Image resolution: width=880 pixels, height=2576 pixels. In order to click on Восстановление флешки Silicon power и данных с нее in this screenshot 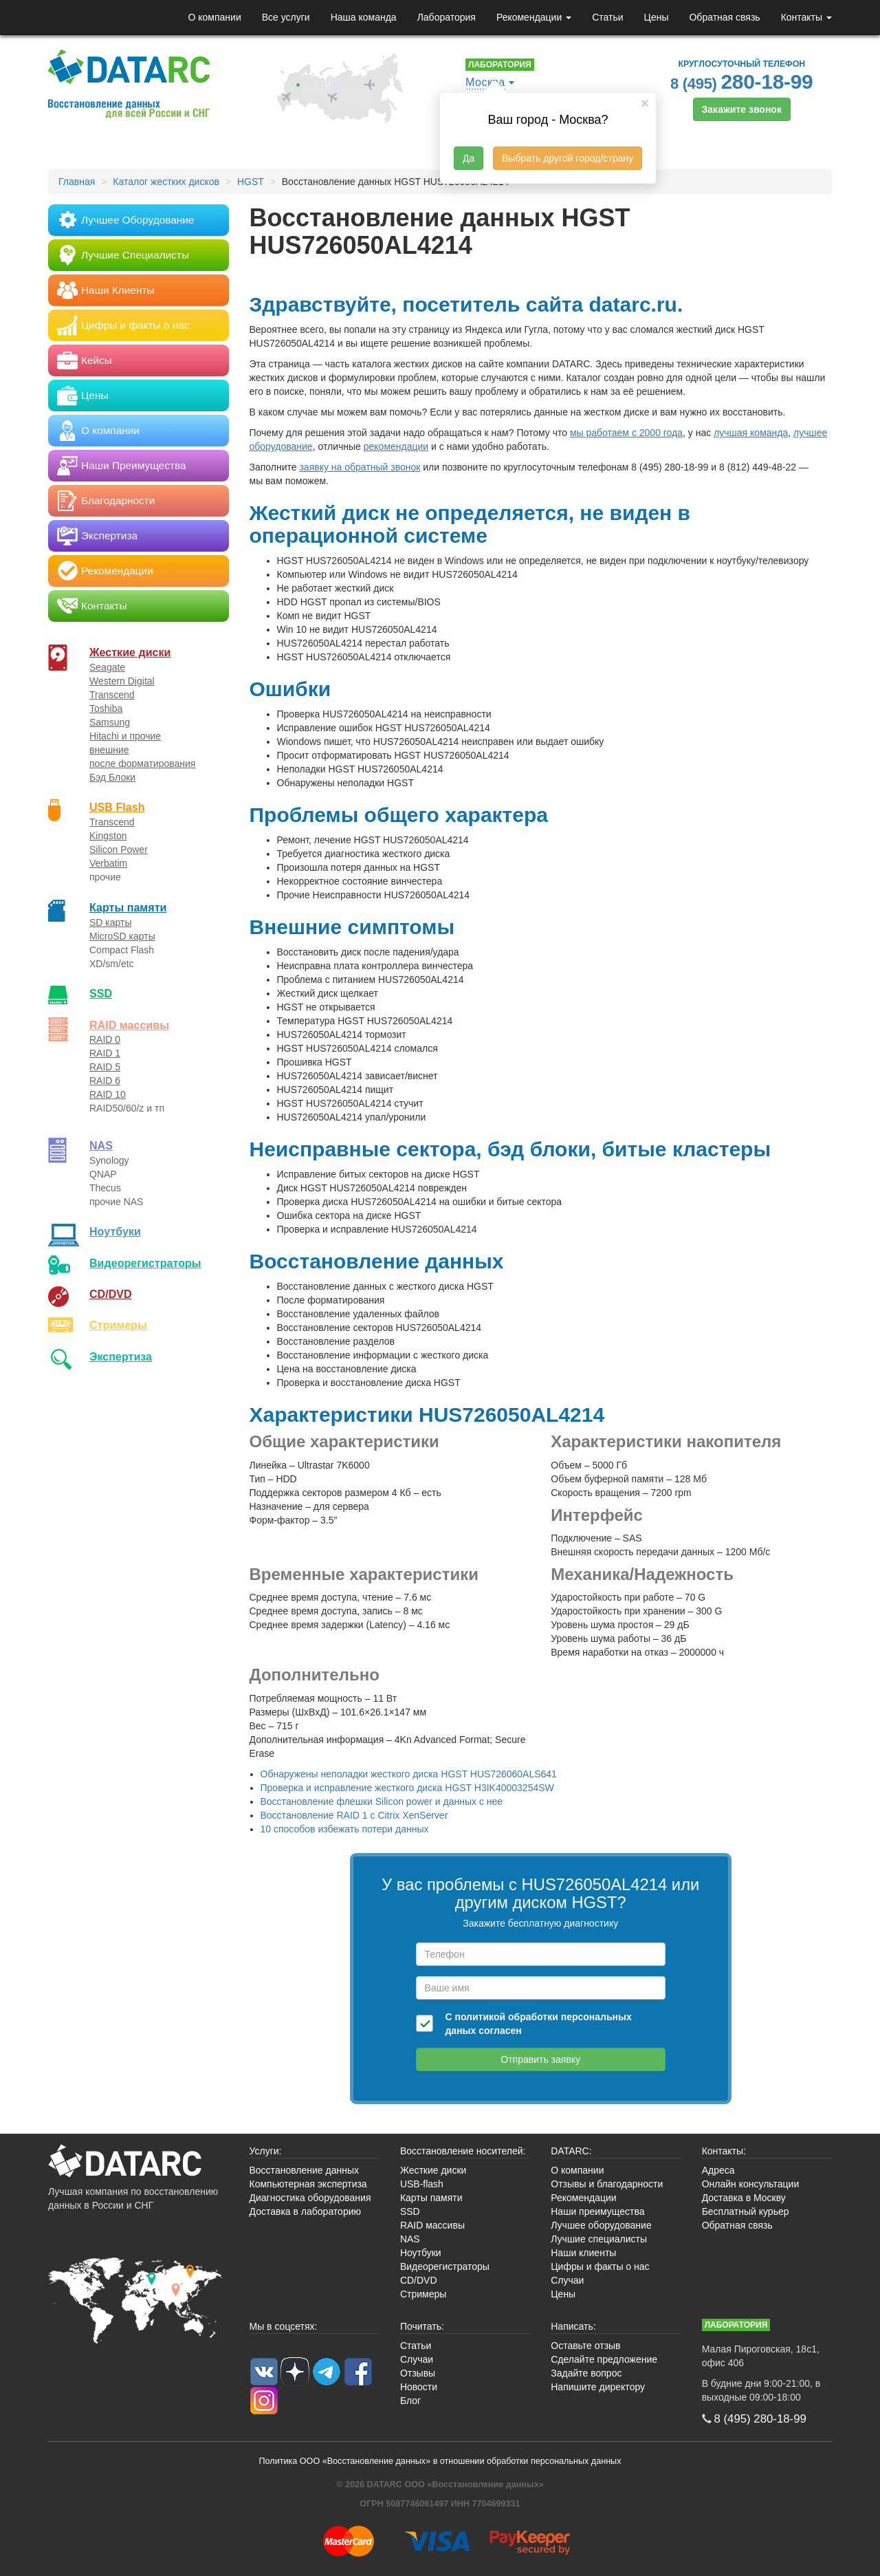, I will do `click(382, 1801)`.